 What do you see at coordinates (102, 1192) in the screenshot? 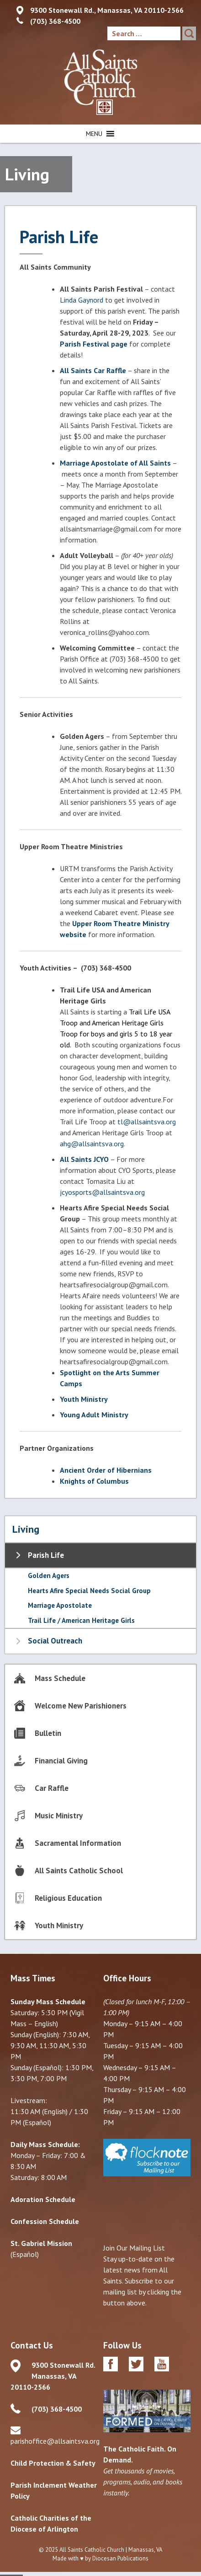
I see `jcyosports@allsaintsva.org` at bounding box center [102, 1192].